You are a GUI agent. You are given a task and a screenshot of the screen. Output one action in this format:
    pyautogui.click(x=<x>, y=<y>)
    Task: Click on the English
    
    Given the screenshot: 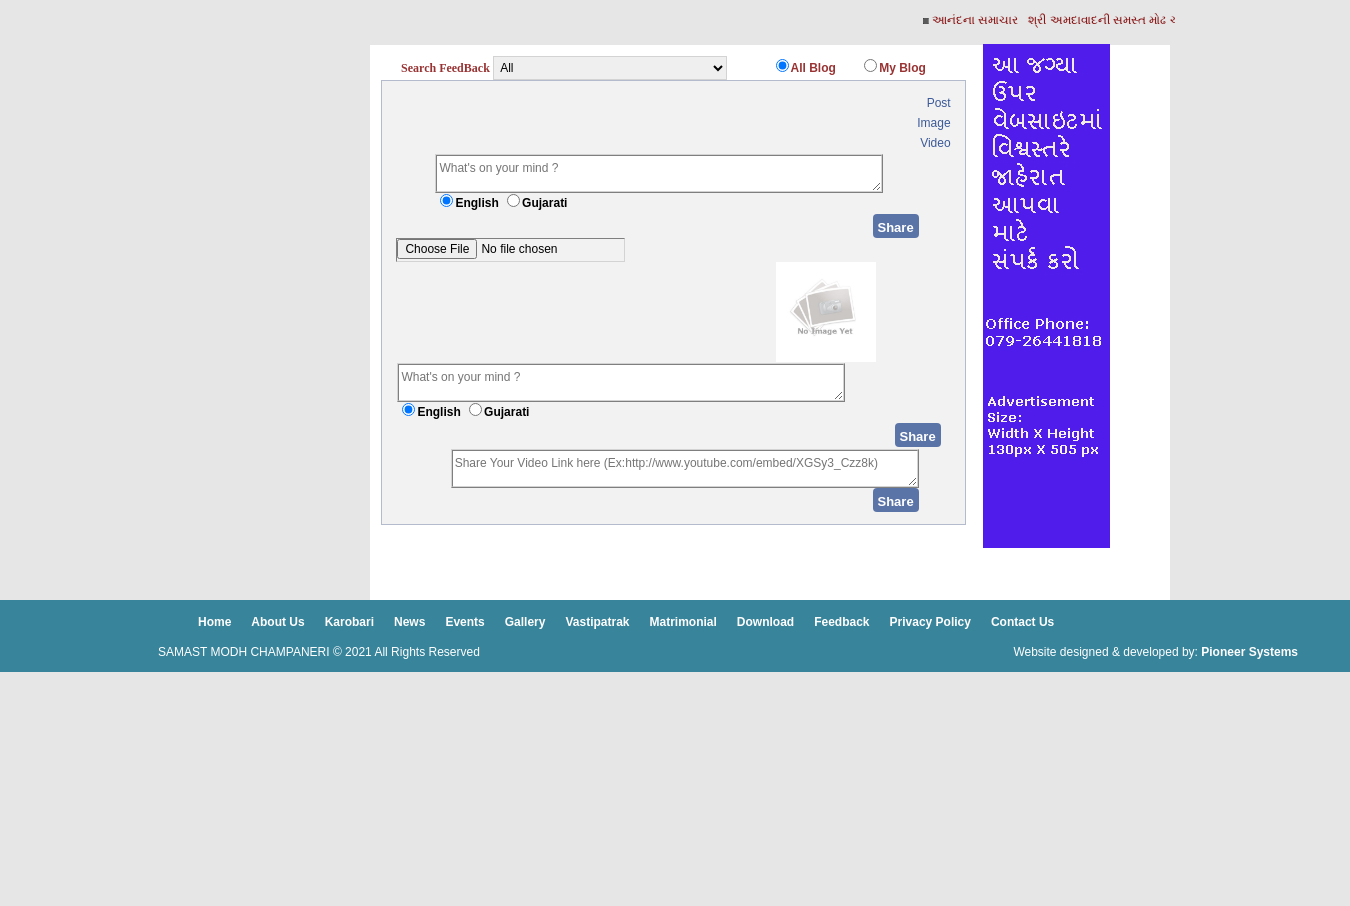 What is the action you would take?
    pyautogui.click(x=476, y=203)
    